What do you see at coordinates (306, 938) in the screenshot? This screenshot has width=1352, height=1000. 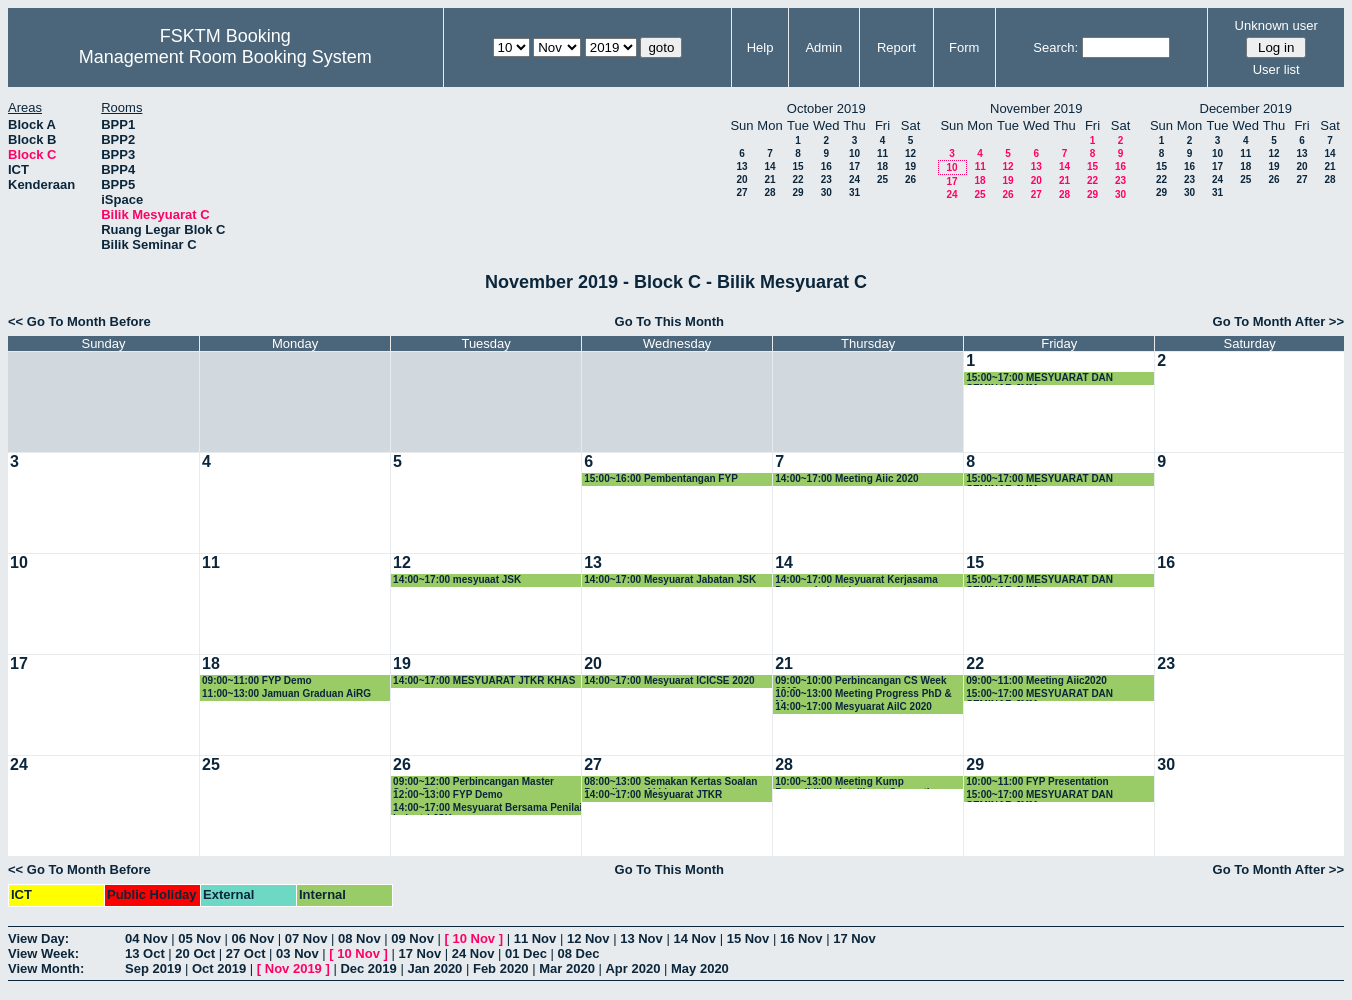 I see `07 Nov` at bounding box center [306, 938].